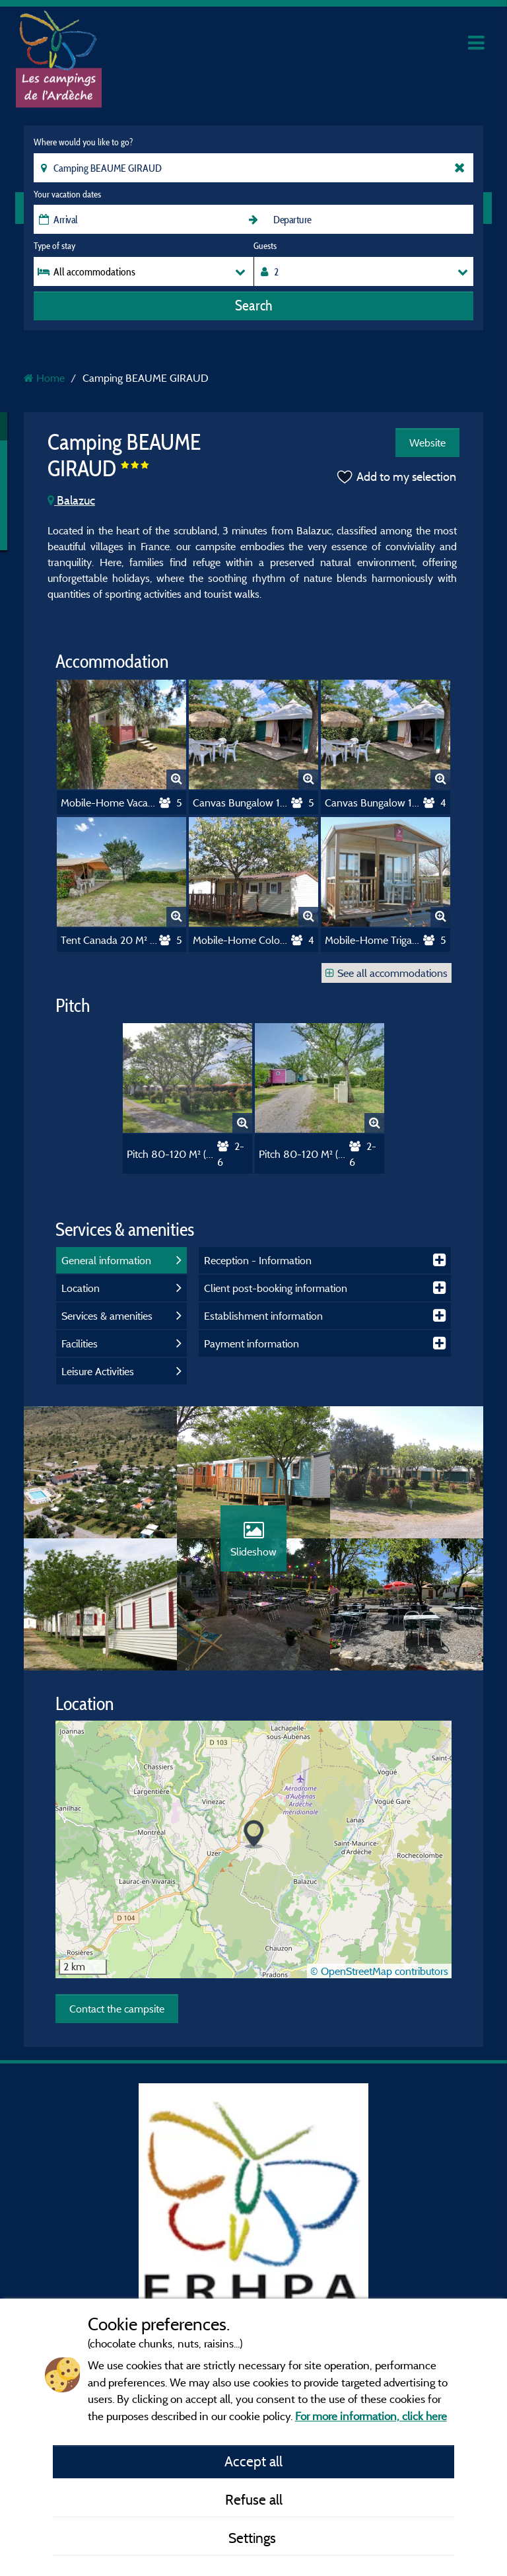 The image size is (507, 2576). Describe the element at coordinates (265, 246) in the screenshot. I see `Guests` at that location.